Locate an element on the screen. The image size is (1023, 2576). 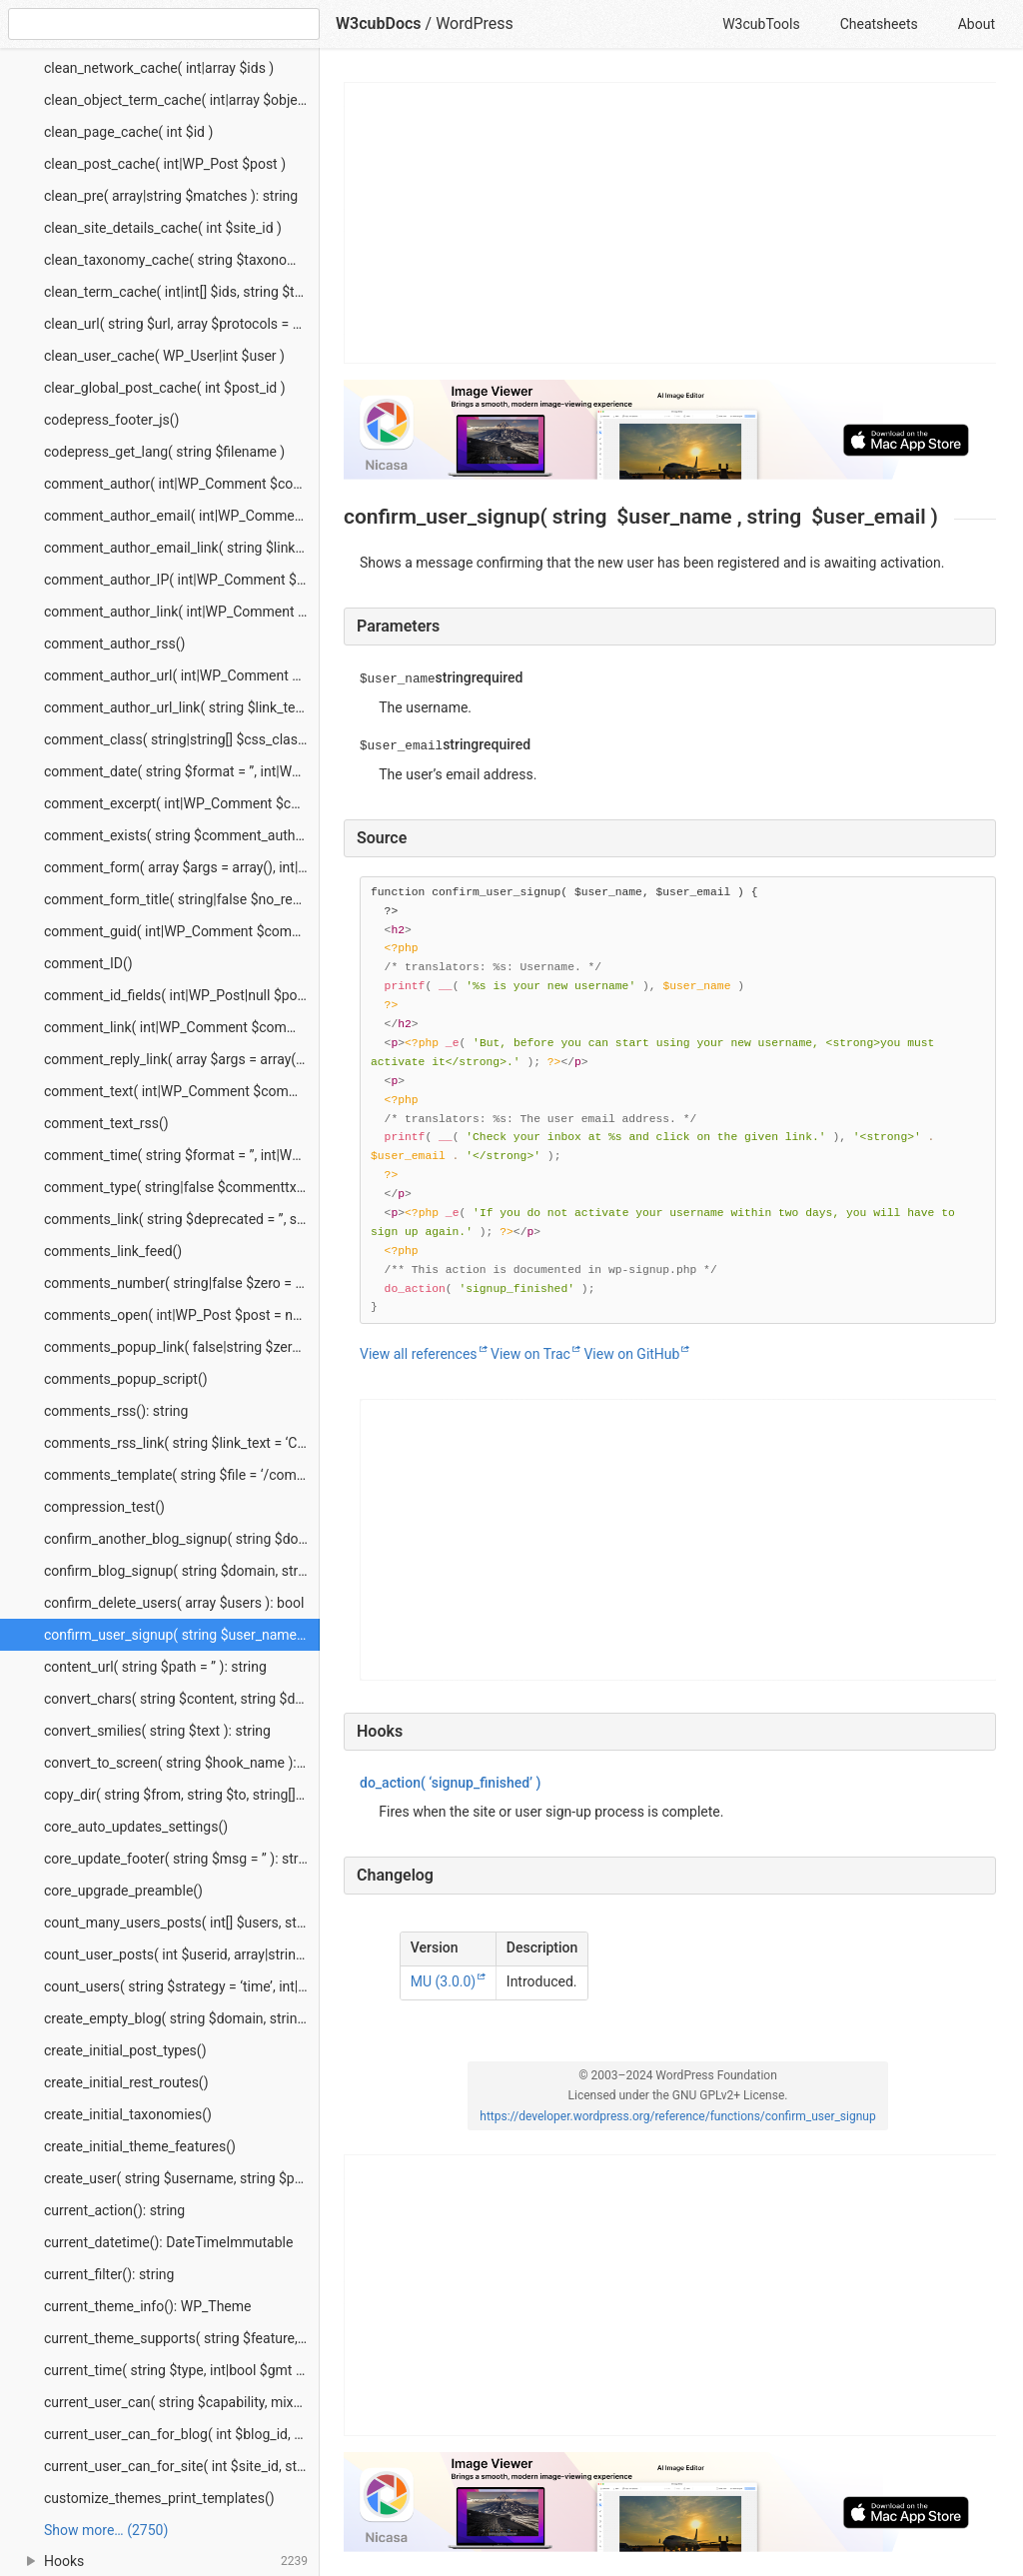
( ‘signup_finished’ ) is located at coordinates (450, 1783).